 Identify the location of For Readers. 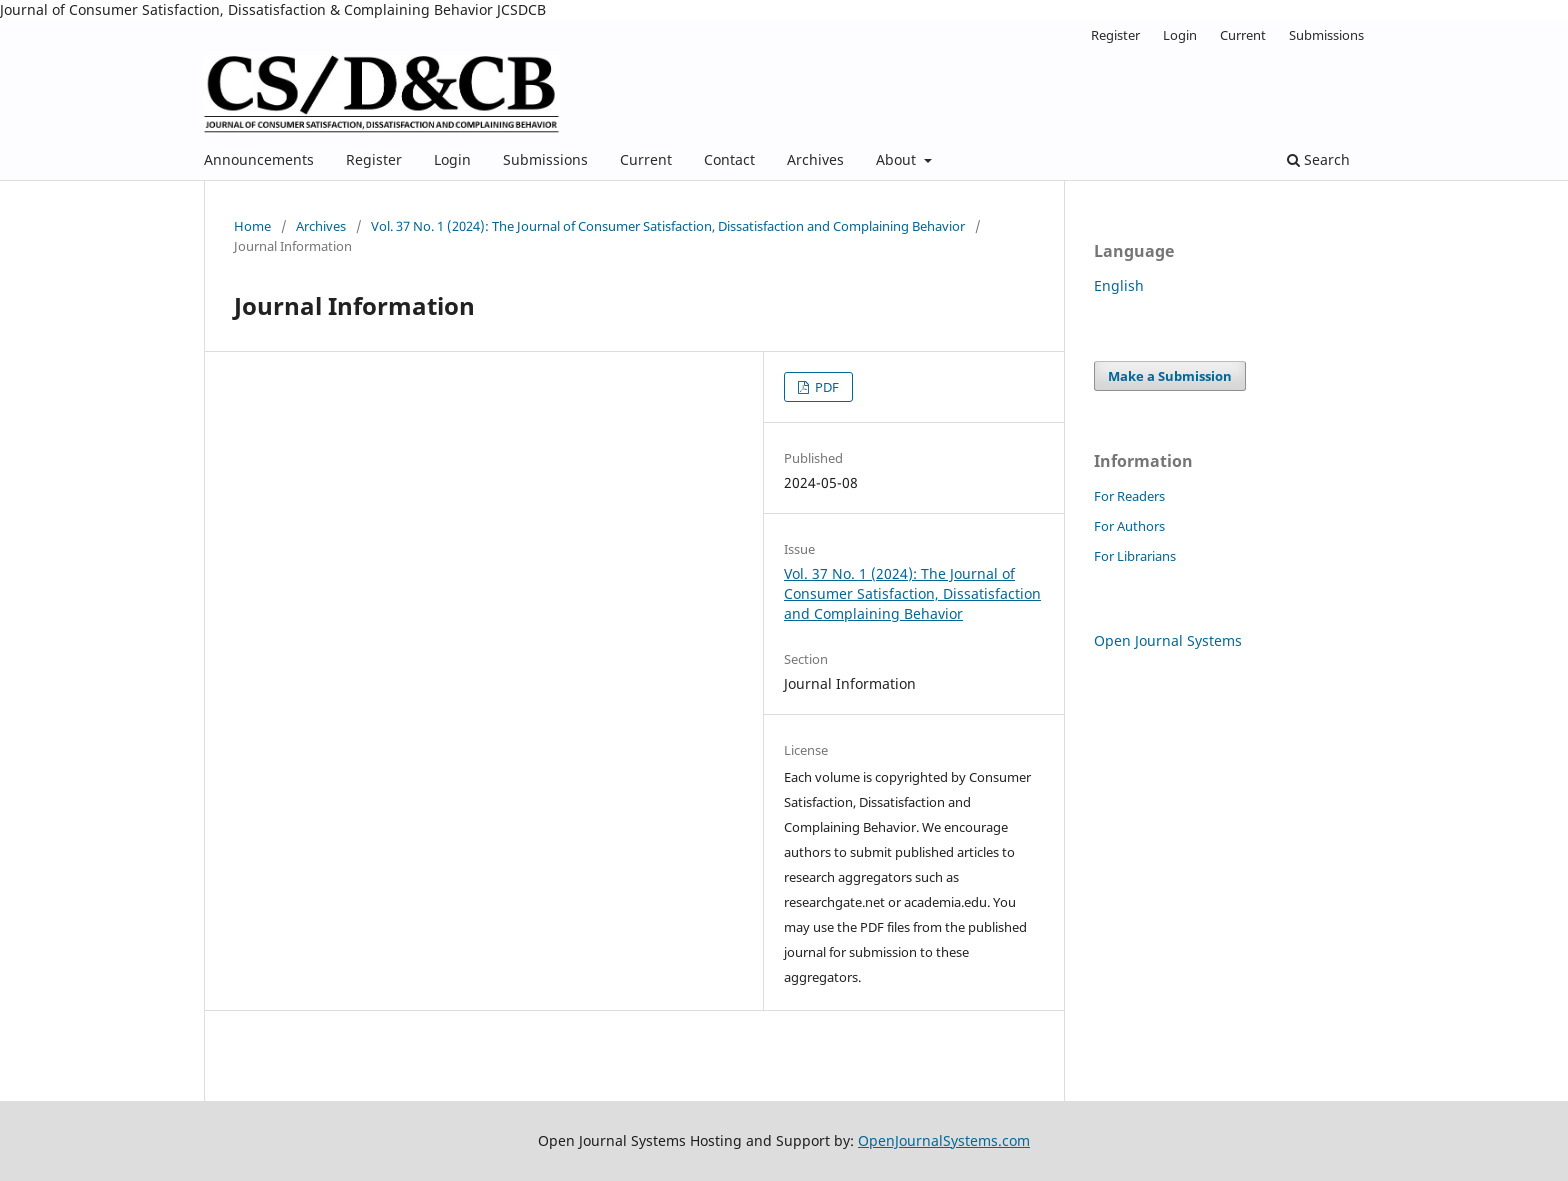
(1129, 496).